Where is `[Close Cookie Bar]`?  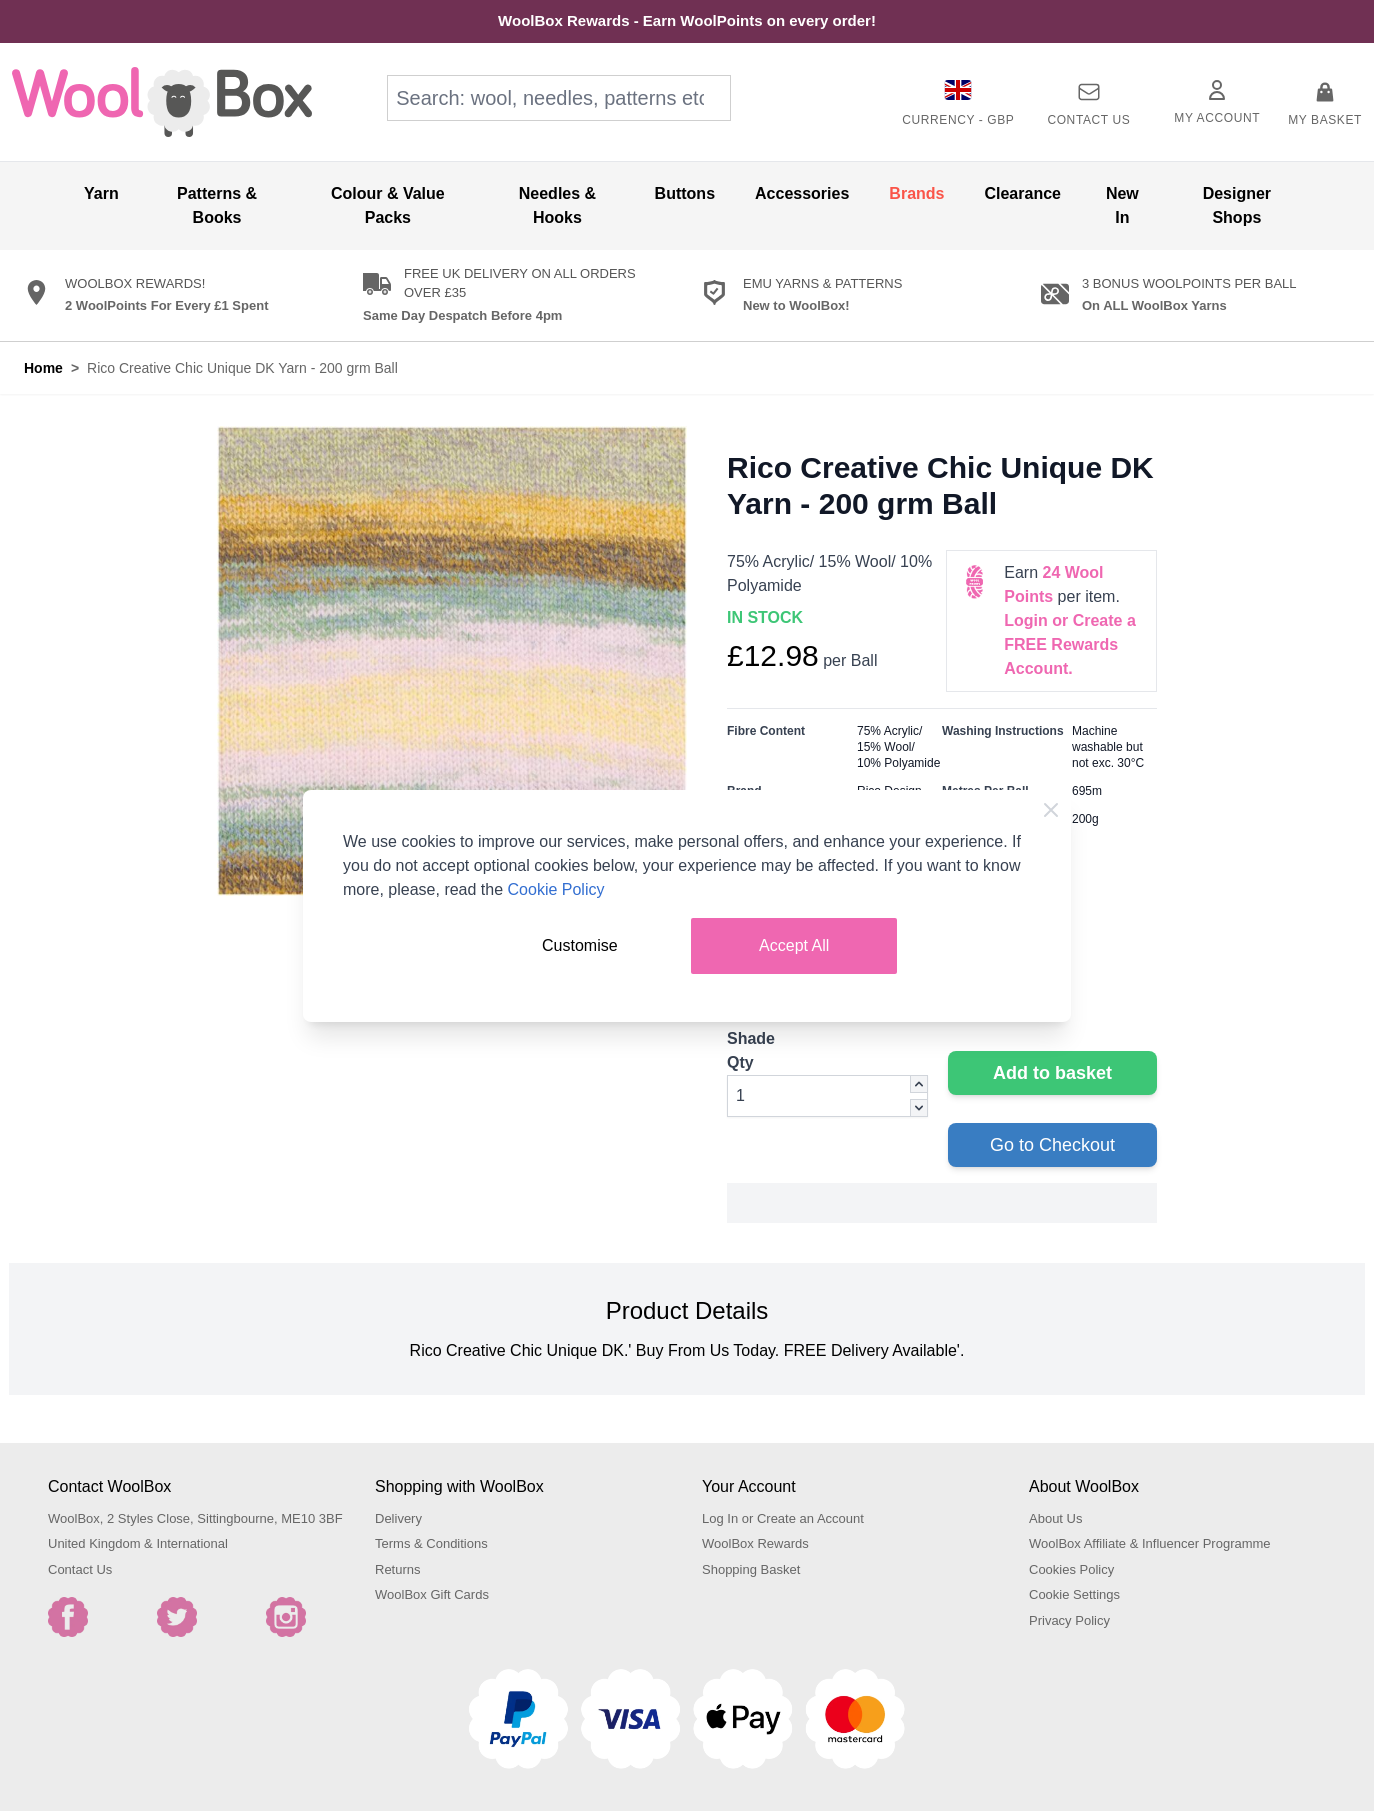 [Close Cookie Bar] is located at coordinates (1051, 810).